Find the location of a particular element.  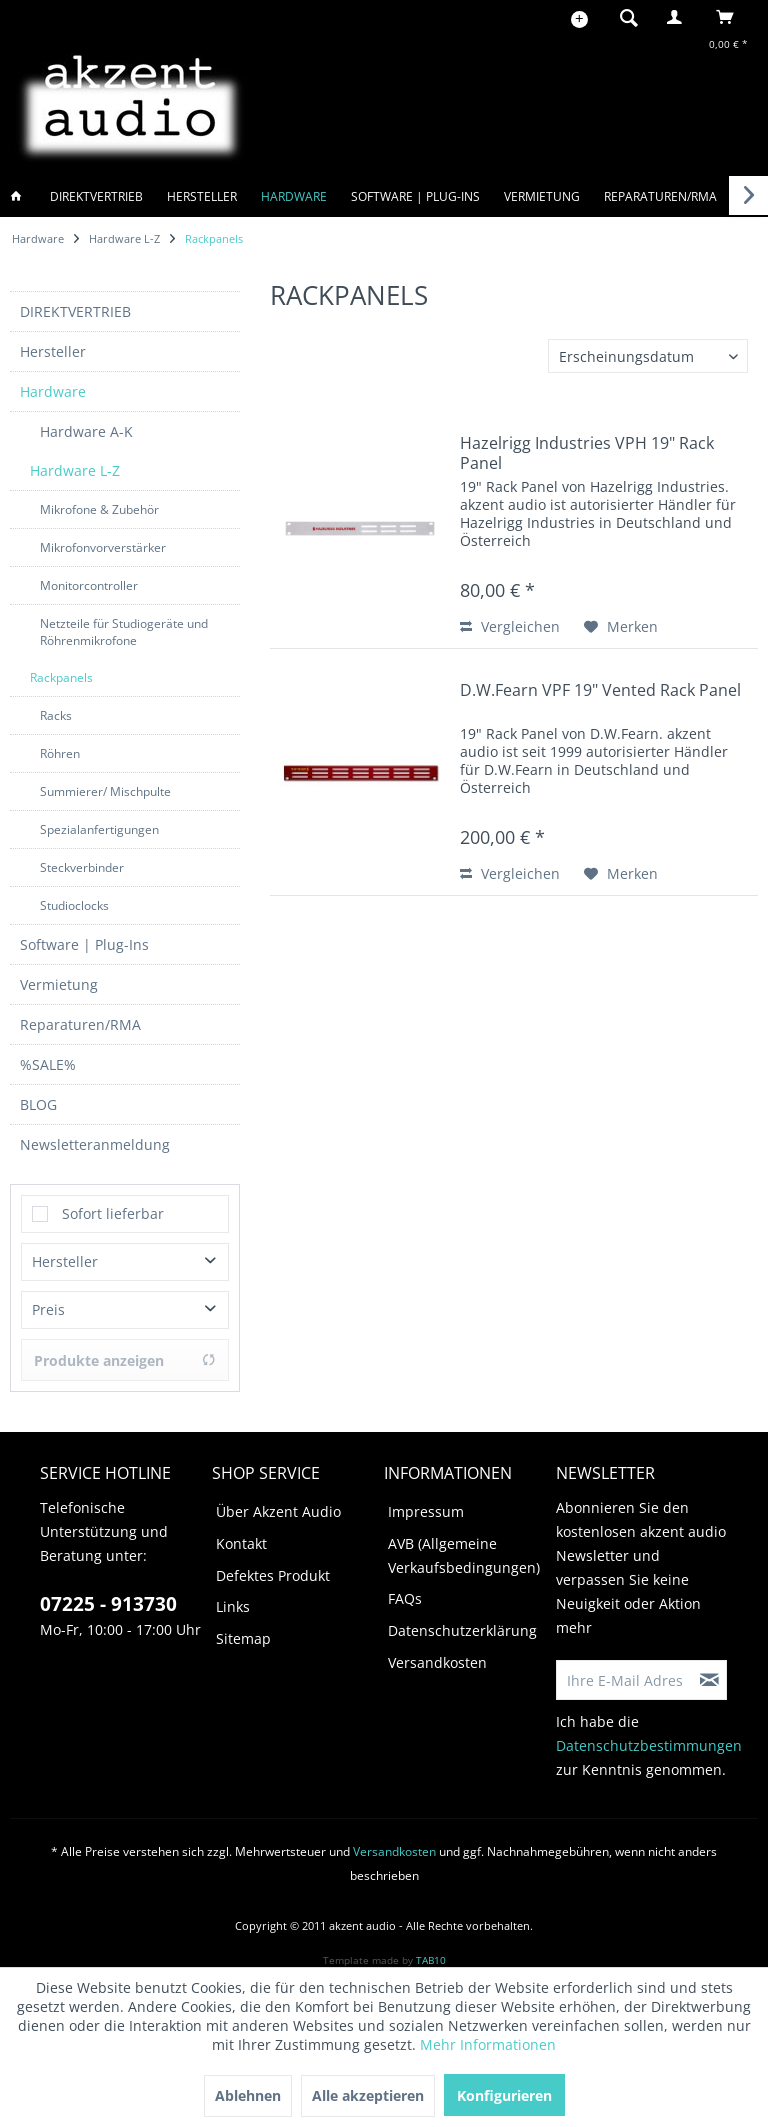

[DIREKTVERTRIEB] is located at coordinates (96, 196).